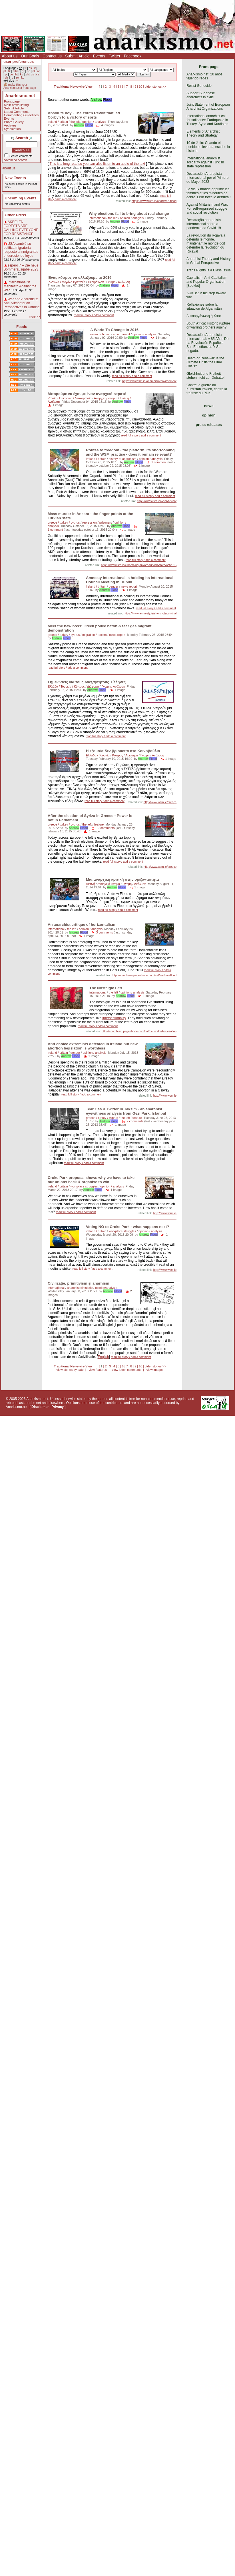  Describe the element at coordinates (12, 77) in the screenshot. I see `ro` at that location.